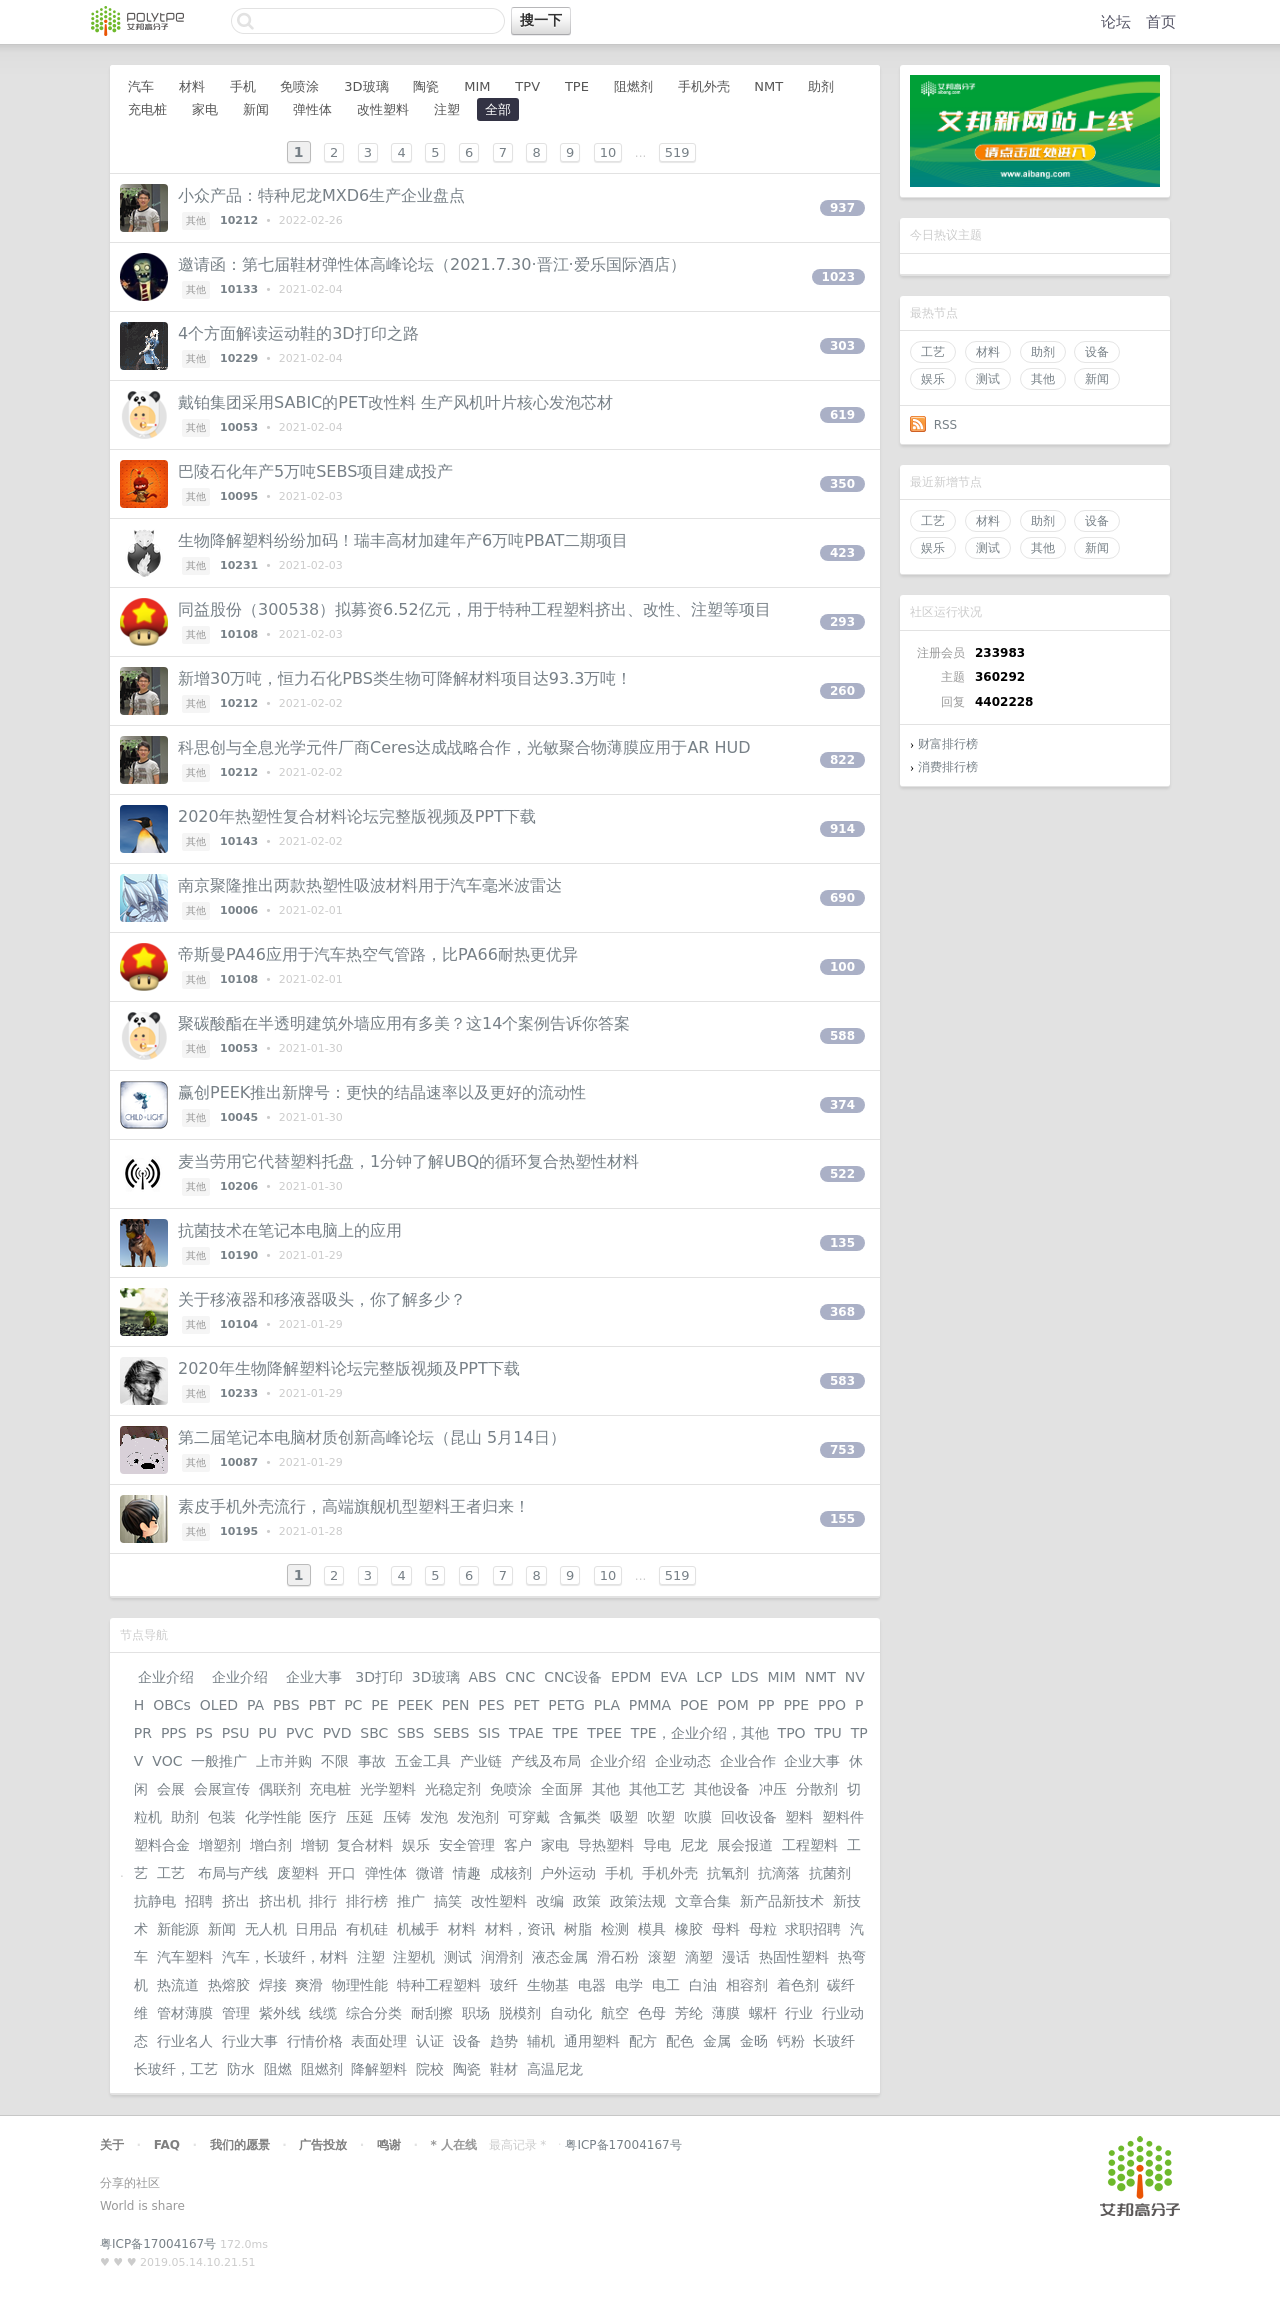 The height and width of the screenshot is (2312, 1280). Describe the element at coordinates (112, 2145) in the screenshot. I see `关于` at that location.